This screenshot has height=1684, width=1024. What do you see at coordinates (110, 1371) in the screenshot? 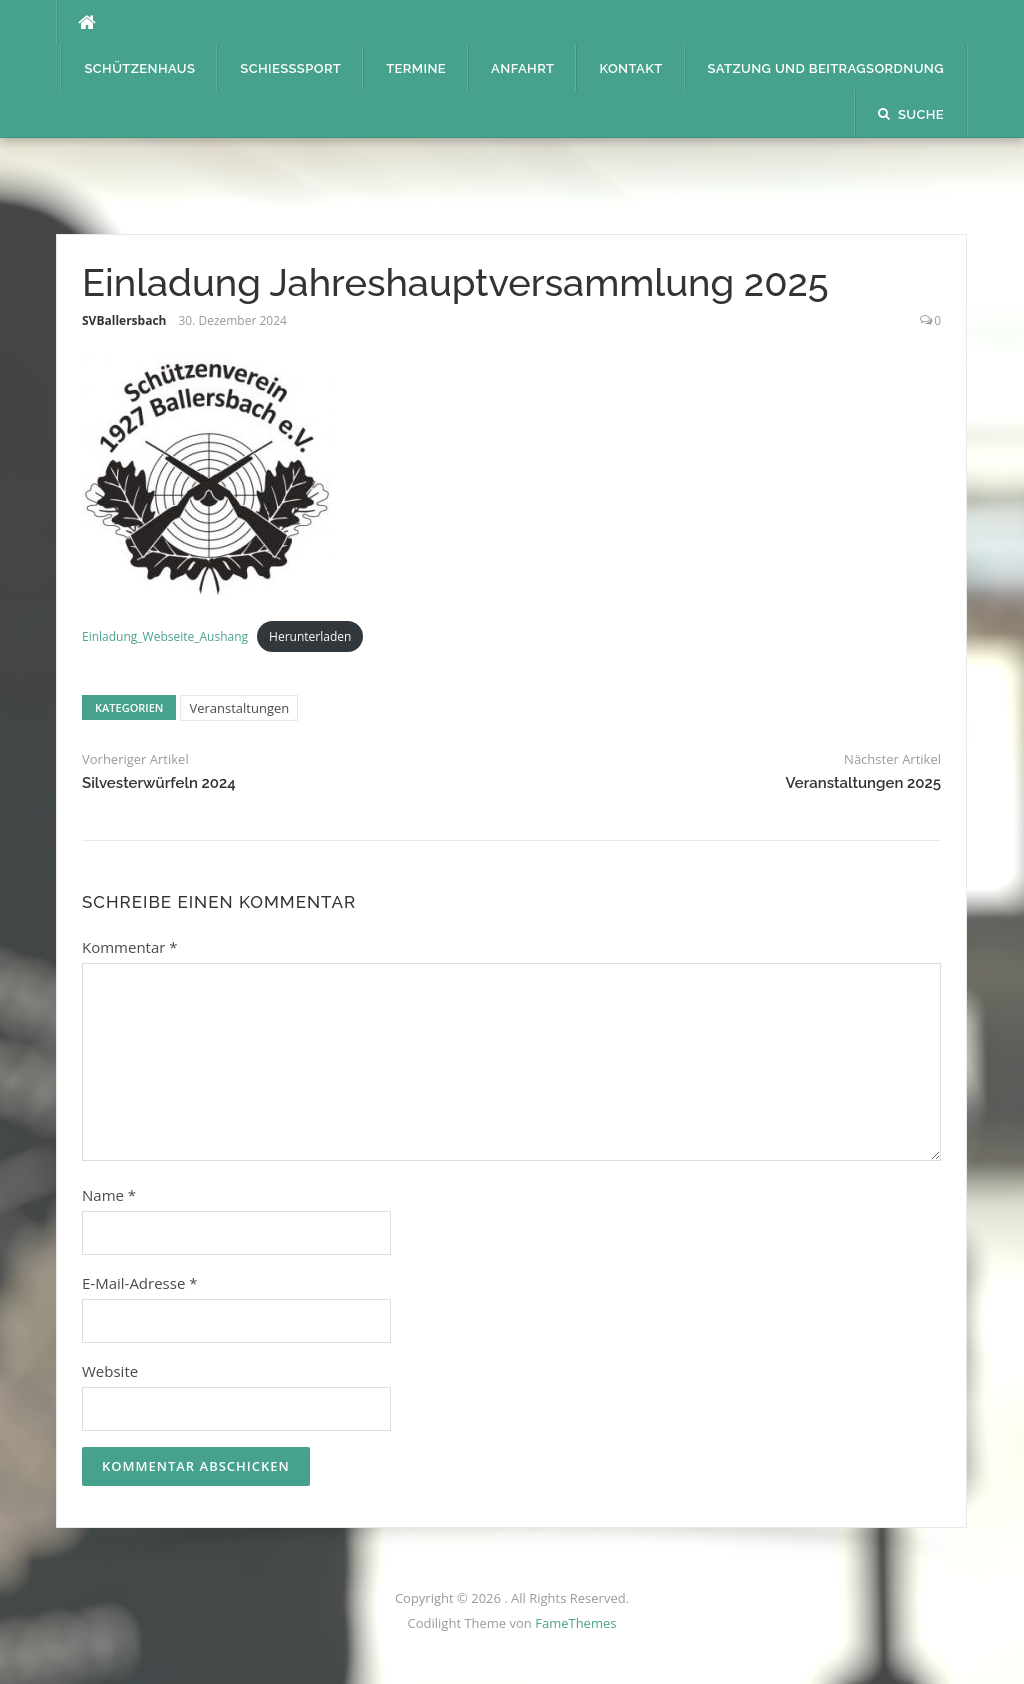
I see `Website` at bounding box center [110, 1371].